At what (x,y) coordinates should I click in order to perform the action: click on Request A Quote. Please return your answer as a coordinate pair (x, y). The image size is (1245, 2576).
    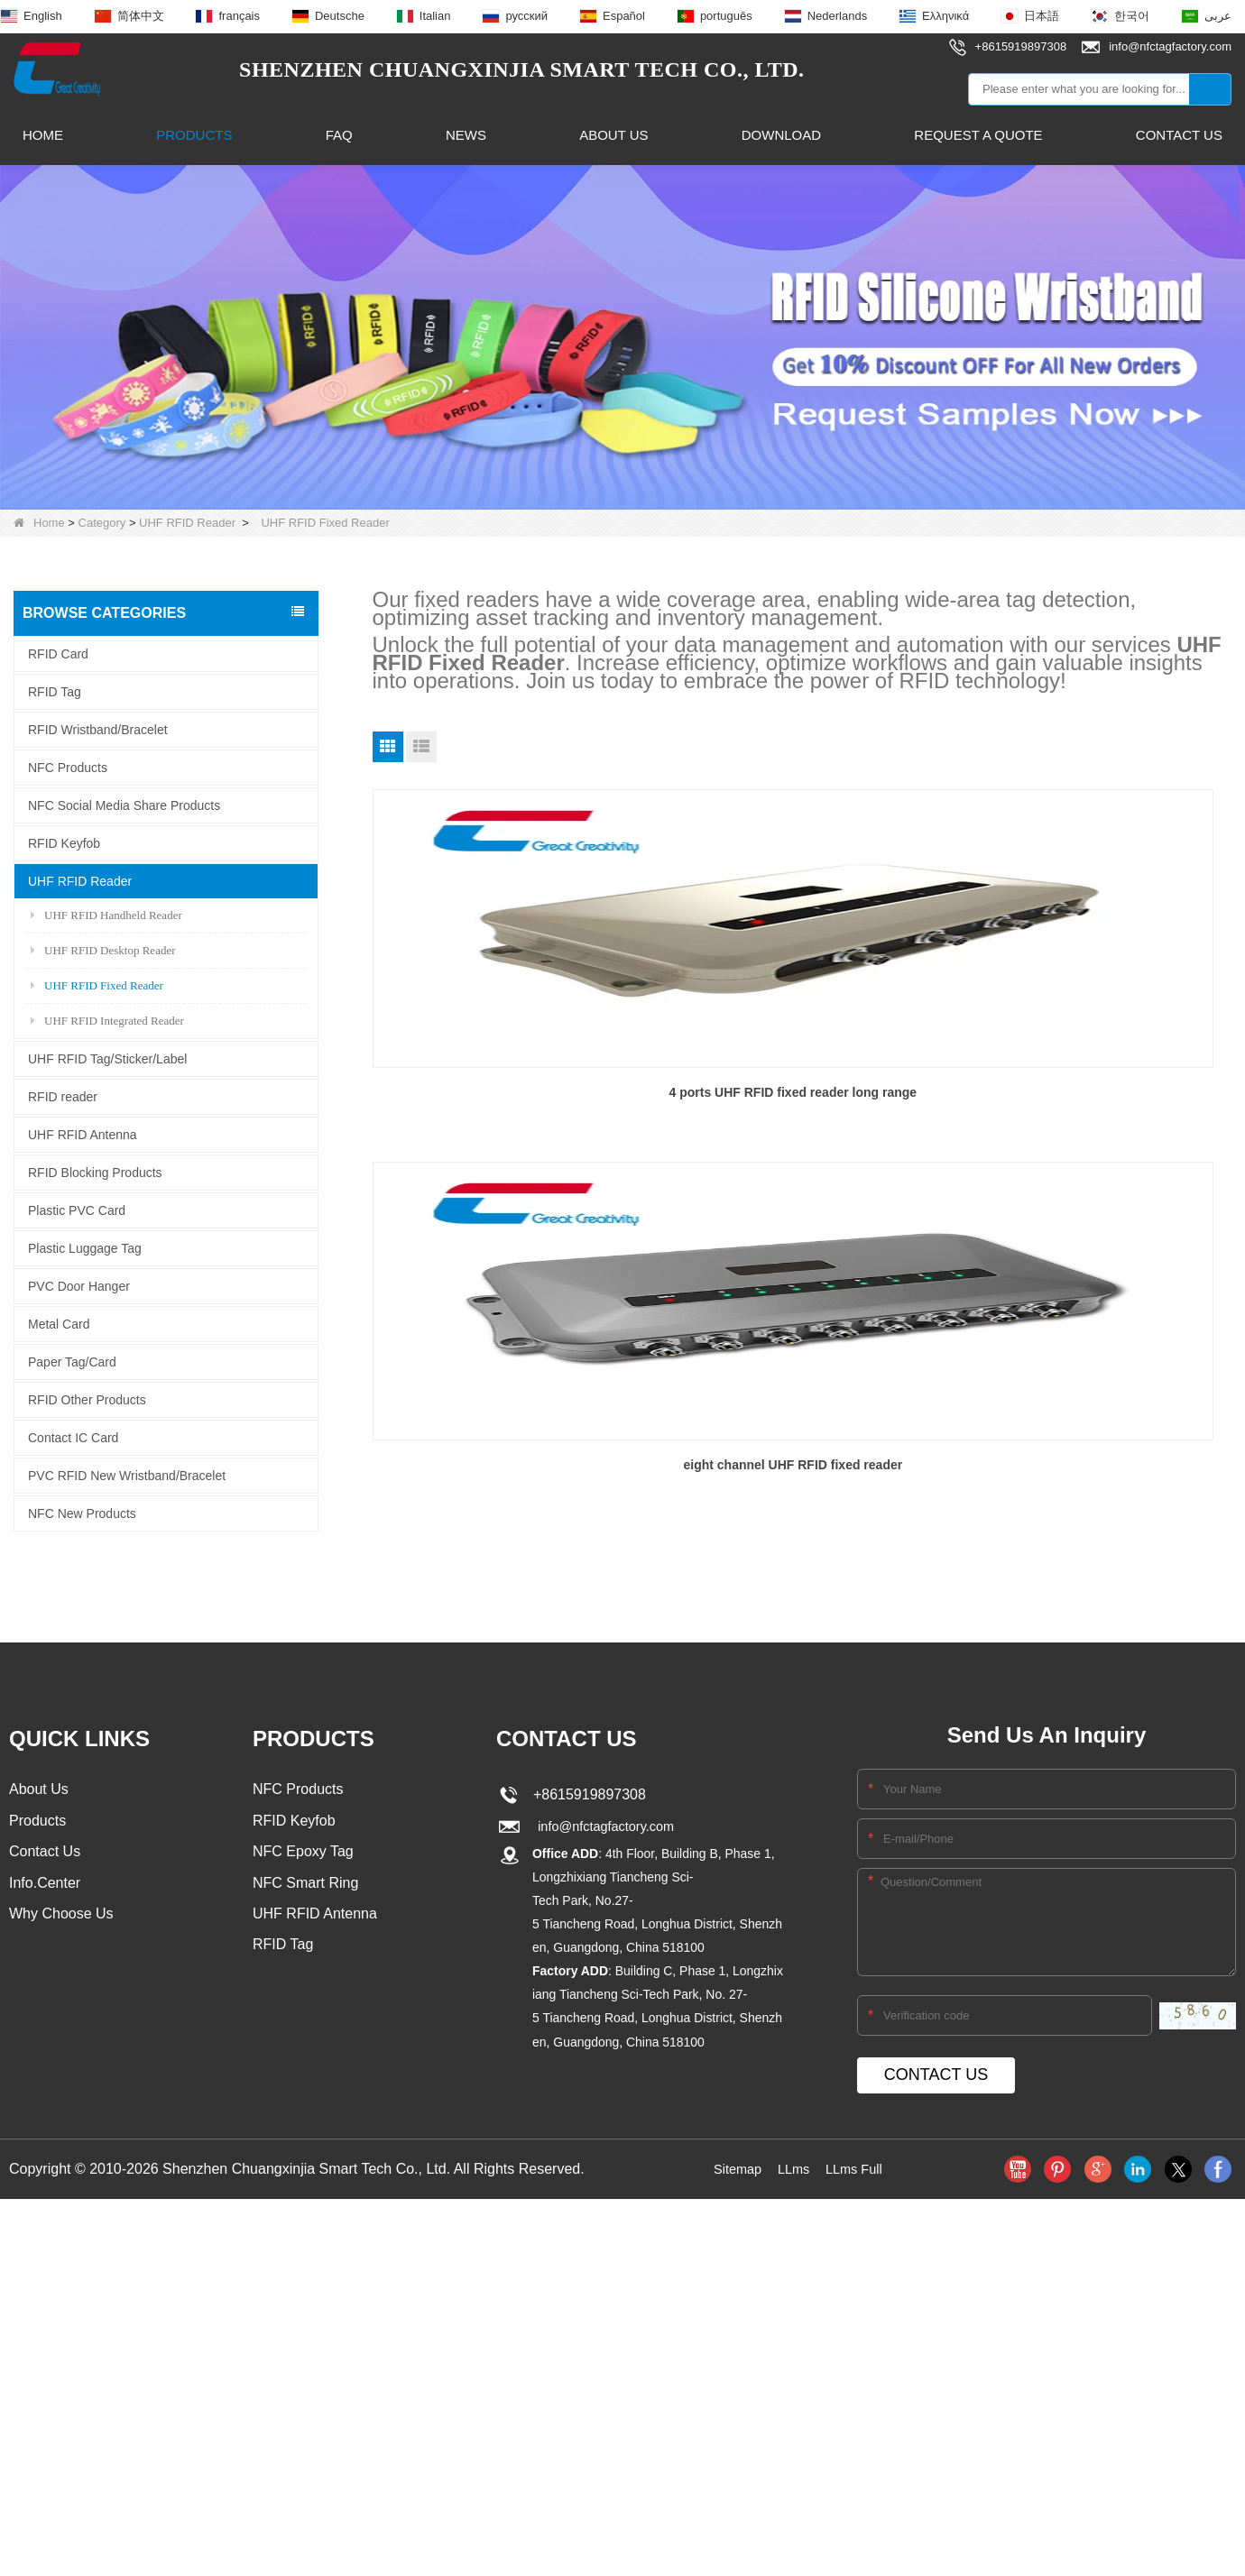
    Looking at the image, I should click on (978, 135).